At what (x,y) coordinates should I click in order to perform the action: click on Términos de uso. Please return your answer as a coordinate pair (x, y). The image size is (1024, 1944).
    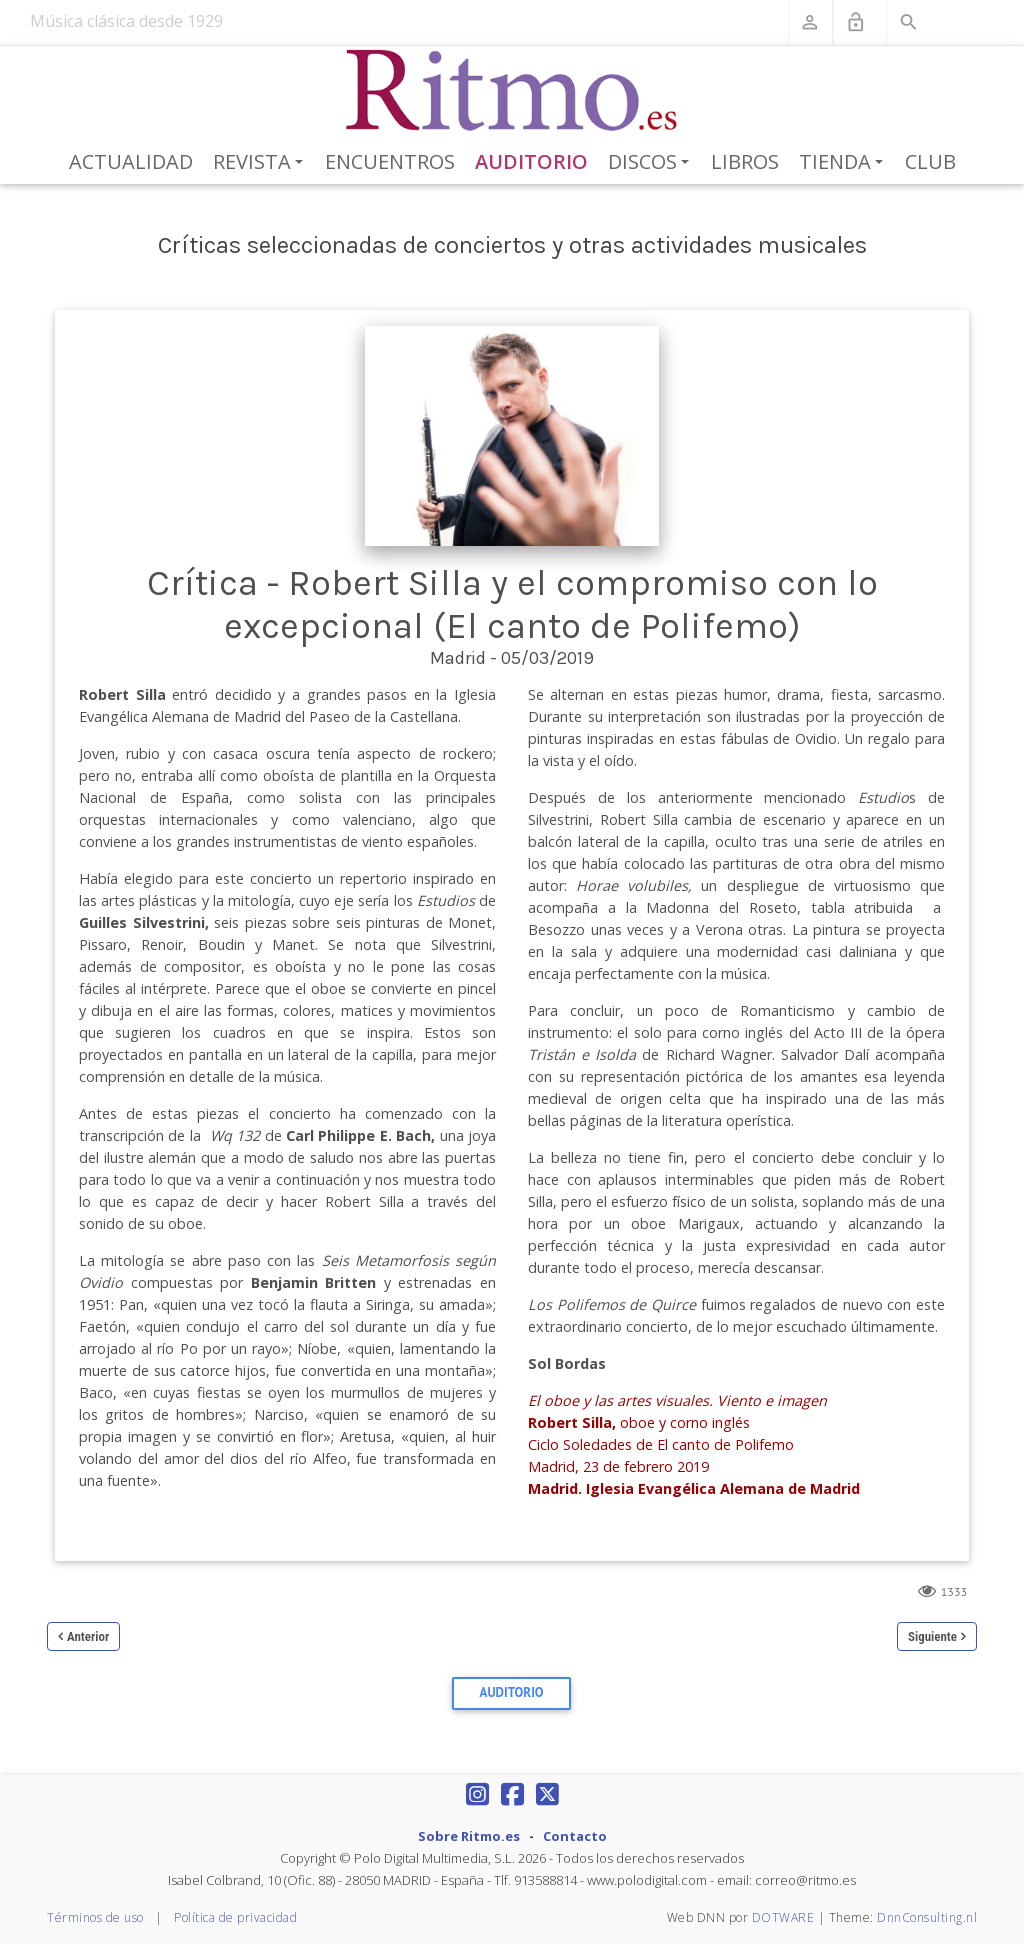
    Looking at the image, I should click on (95, 1917).